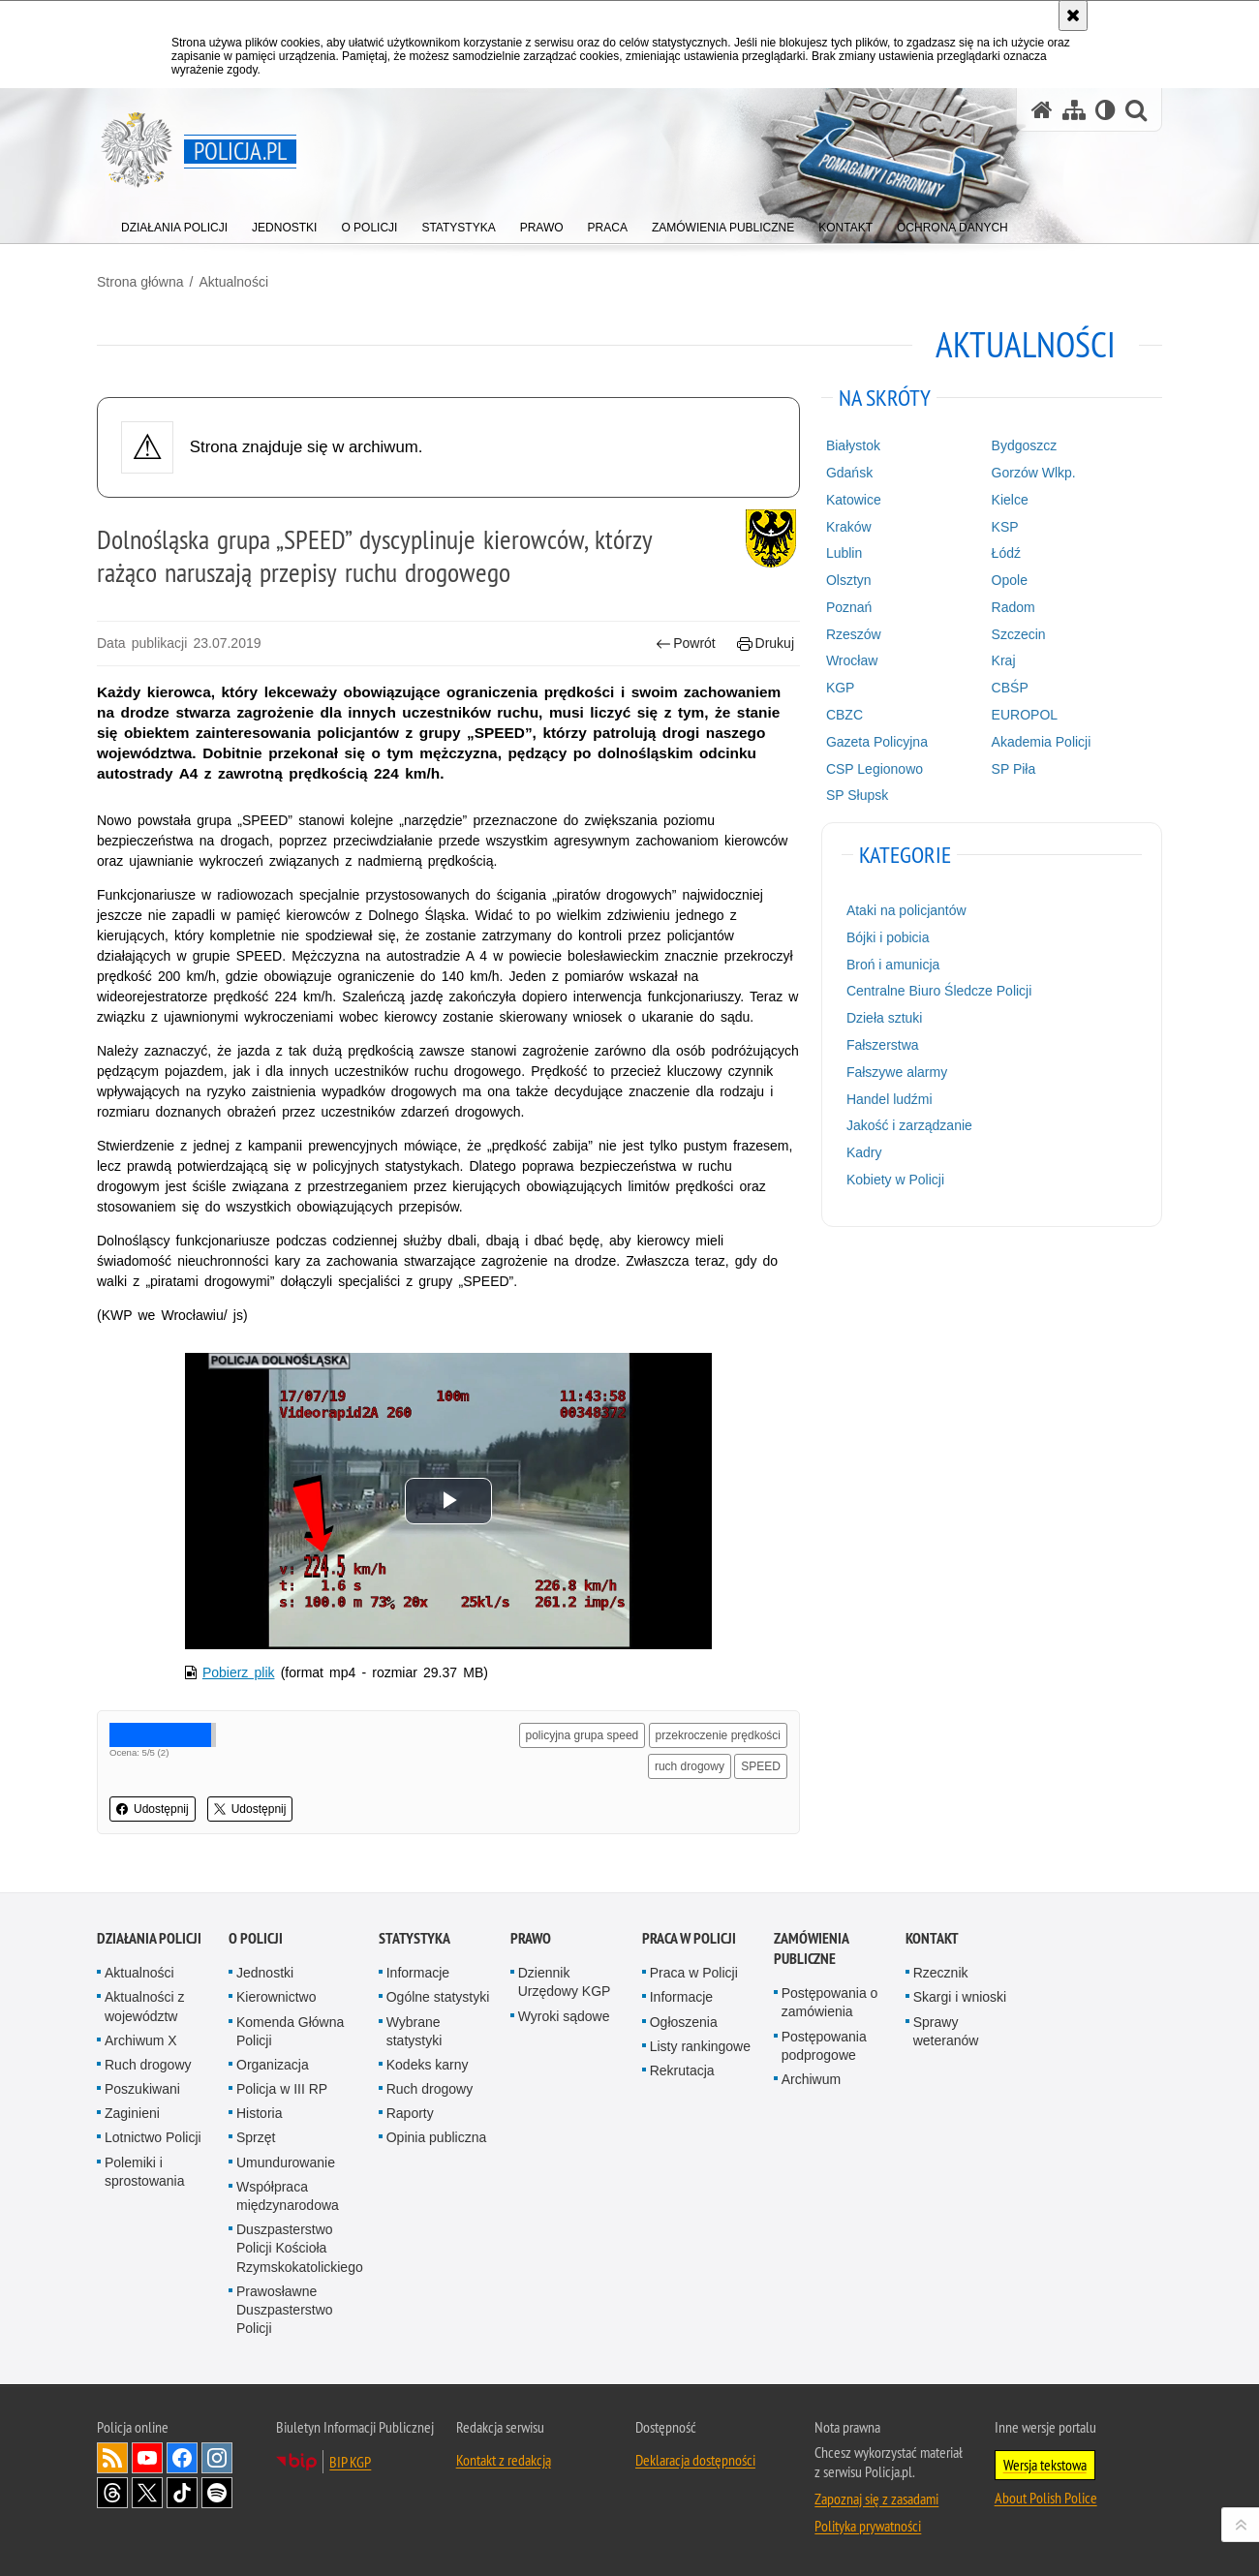 Image resolution: width=1259 pixels, height=2576 pixels. What do you see at coordinates (284, 2310) in the screenshot?
I see `Prawosławne Duszpasterstwo Policji` at bounding box center [284, 2310].